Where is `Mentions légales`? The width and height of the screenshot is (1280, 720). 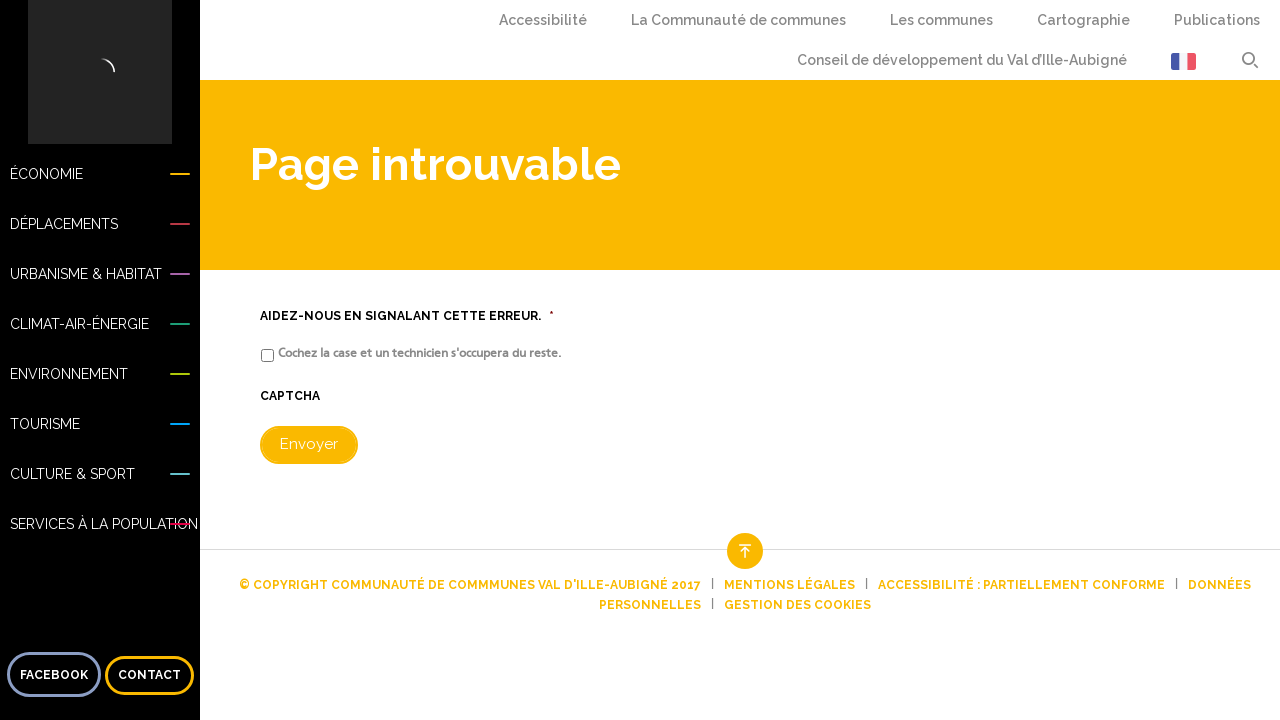 Mentions légales is located at coordinates (789, 585).